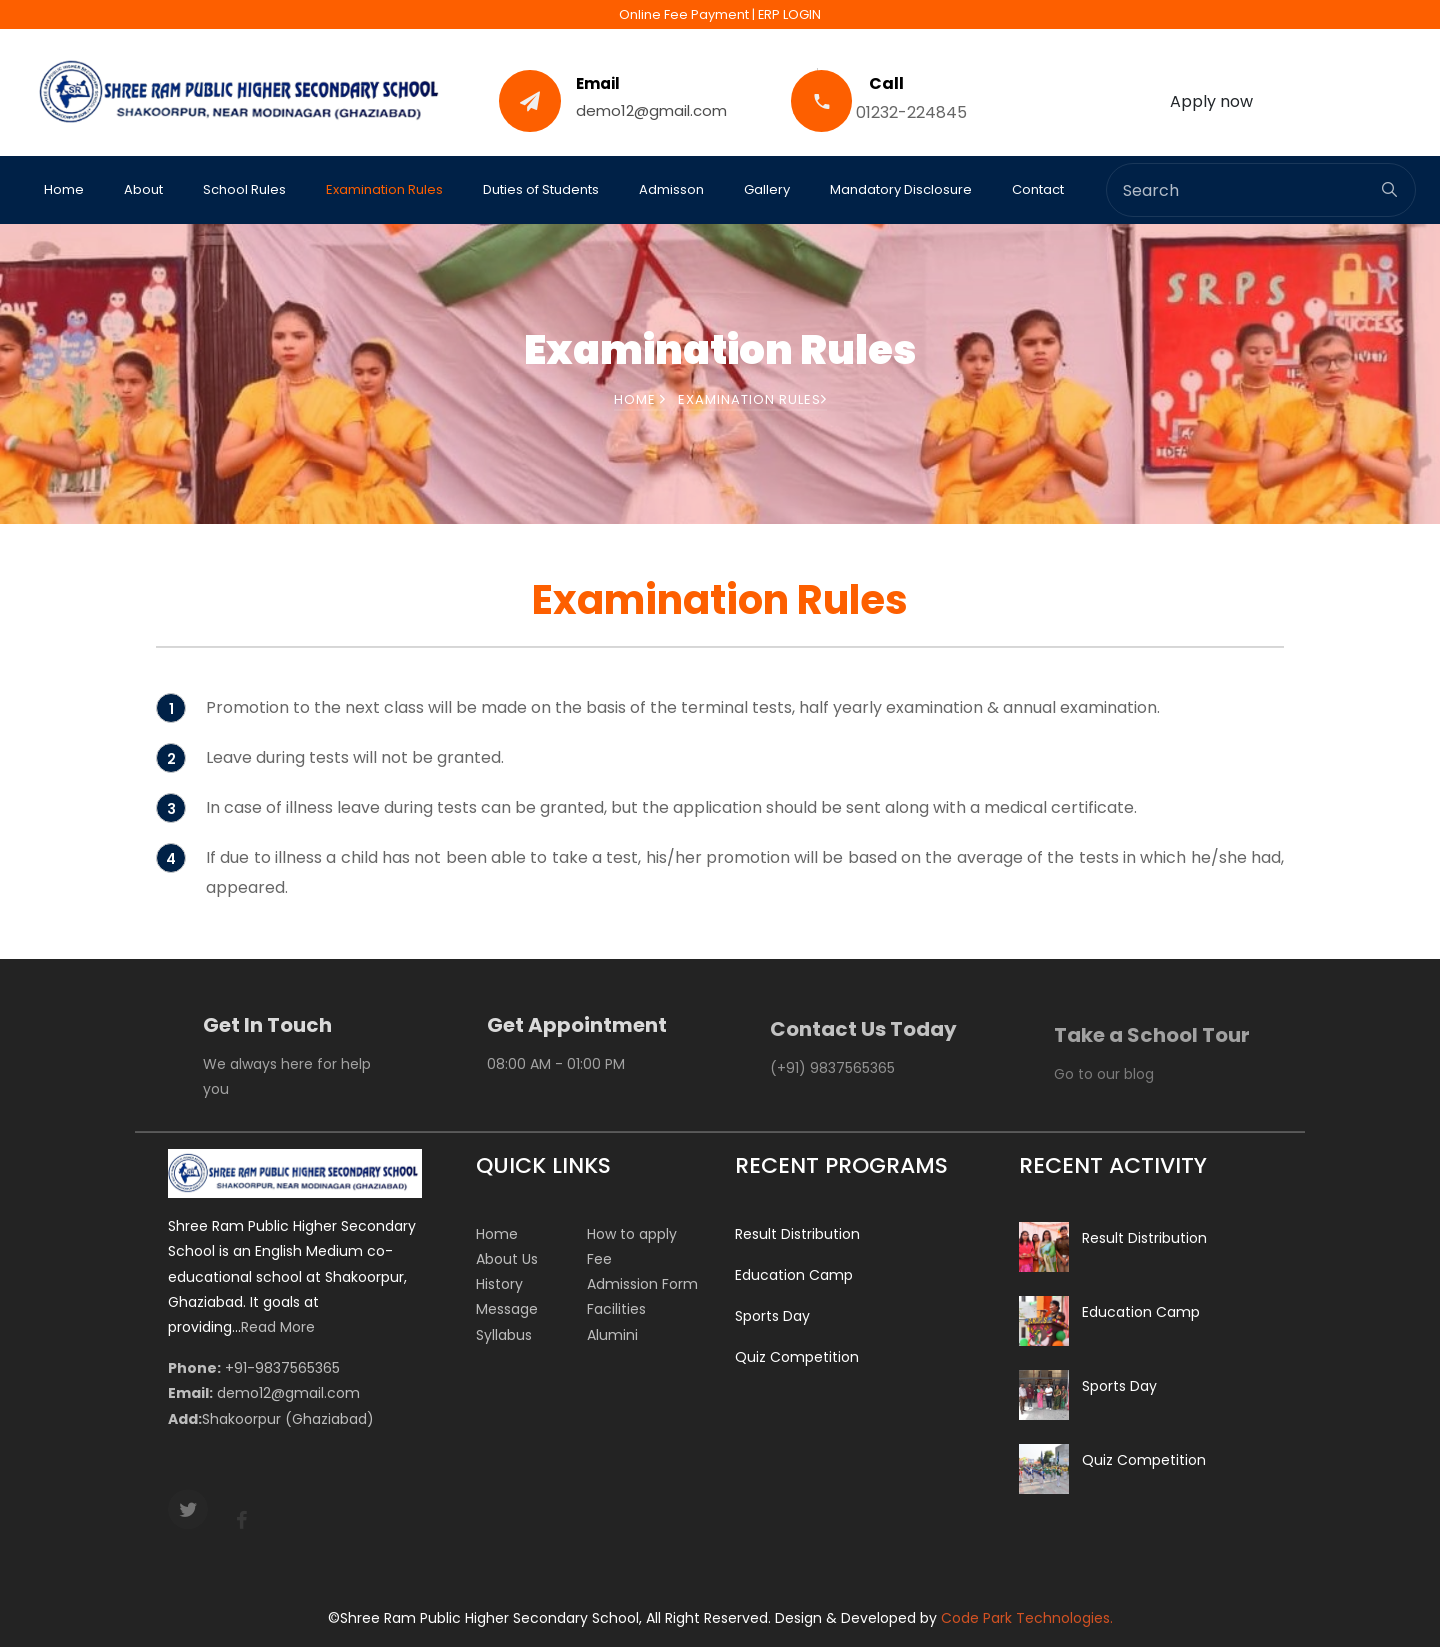 The width and height of the screenshot is (1440, 1647). What do you see at coordinates (1027, 1618) in the screenshot?
I see `Code Park Technologies.` at bounding box center [1027, 1618].